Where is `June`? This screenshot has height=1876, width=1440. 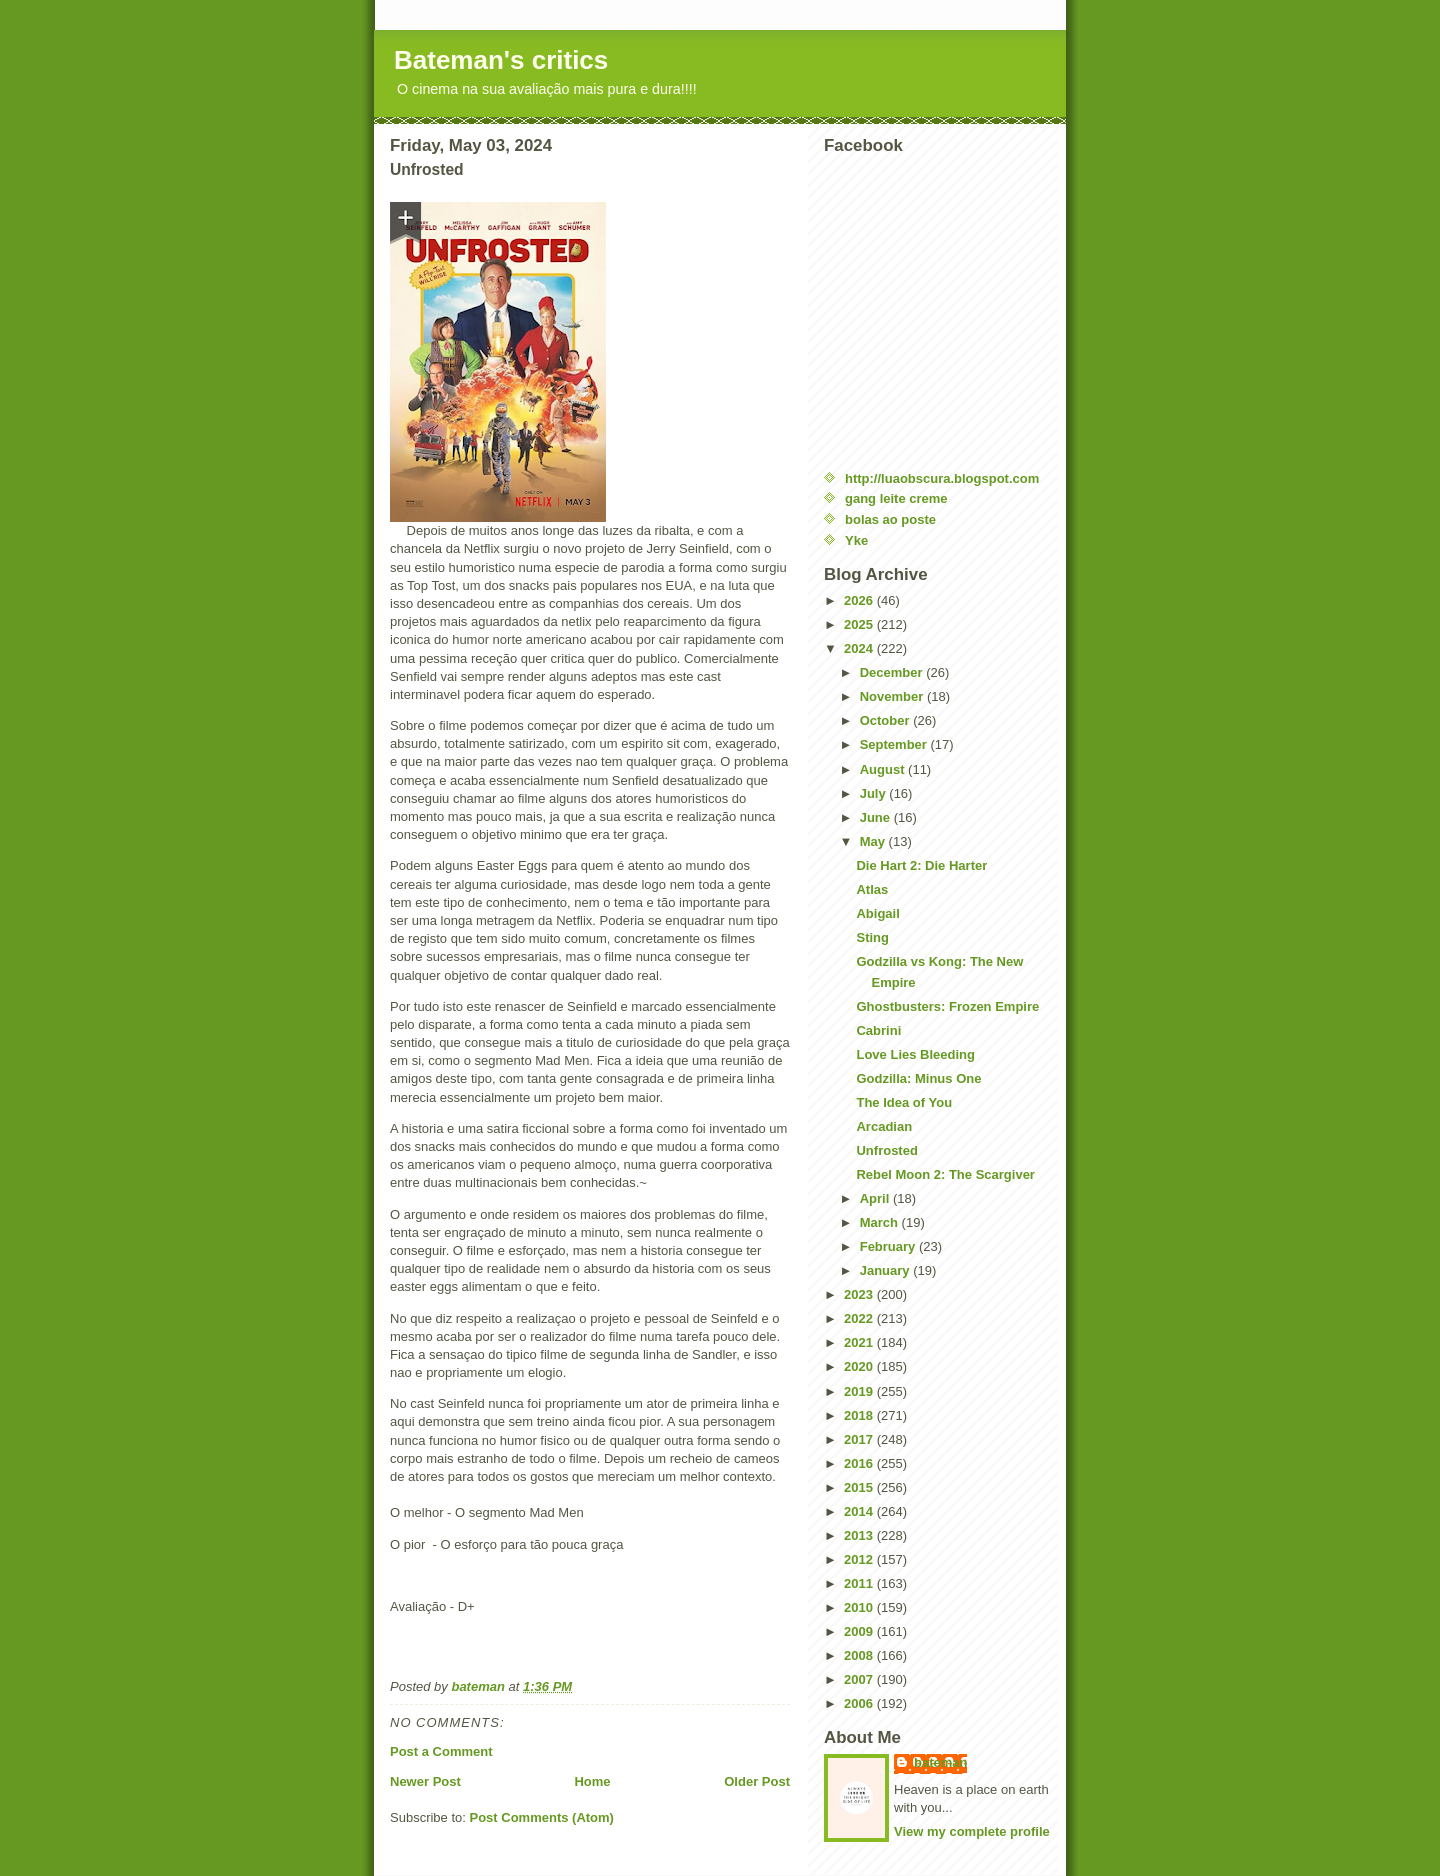
June is located at coordinates (877, 817).